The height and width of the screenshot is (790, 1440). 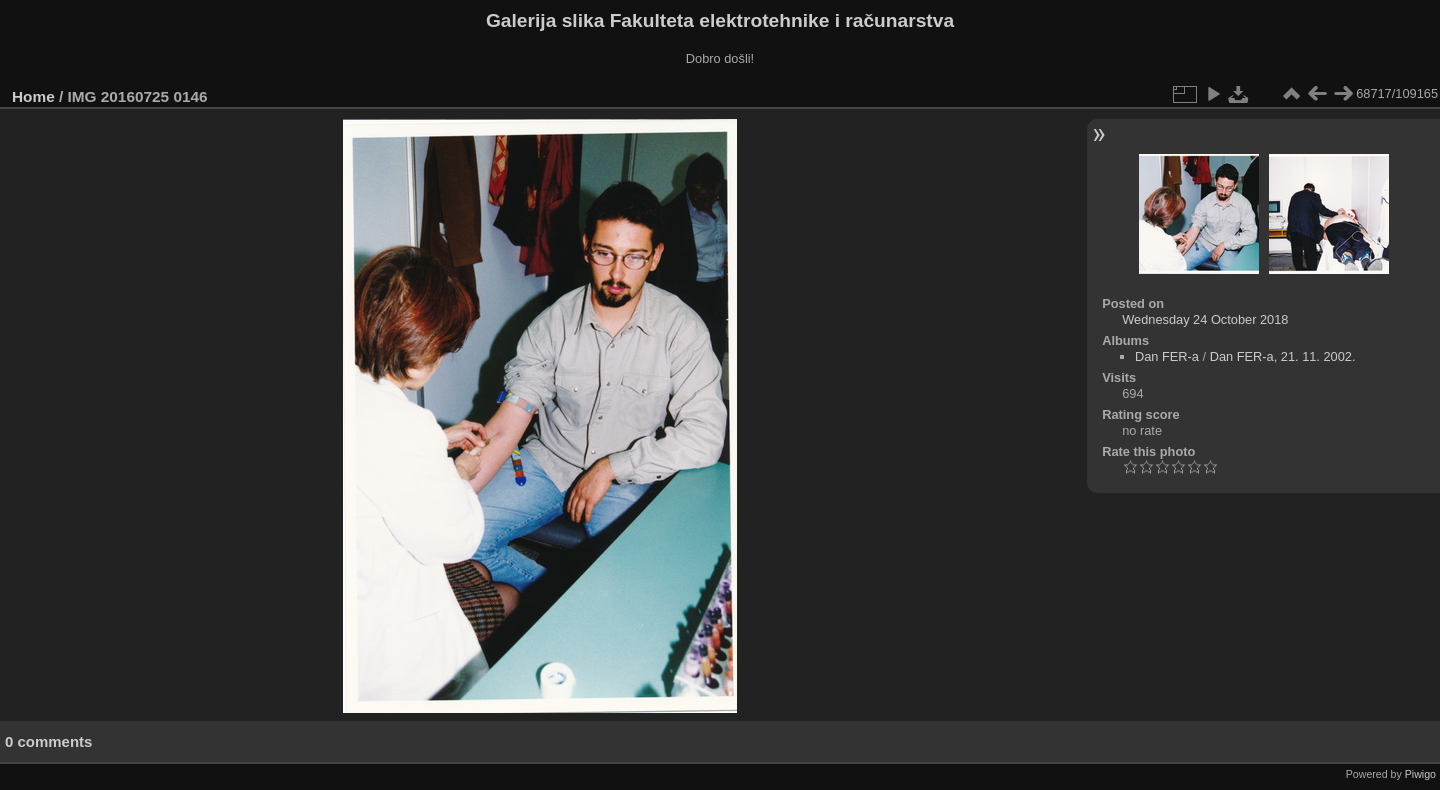 I want to click on Wednesday 24 October 2018, so click(x=1205, y=319).